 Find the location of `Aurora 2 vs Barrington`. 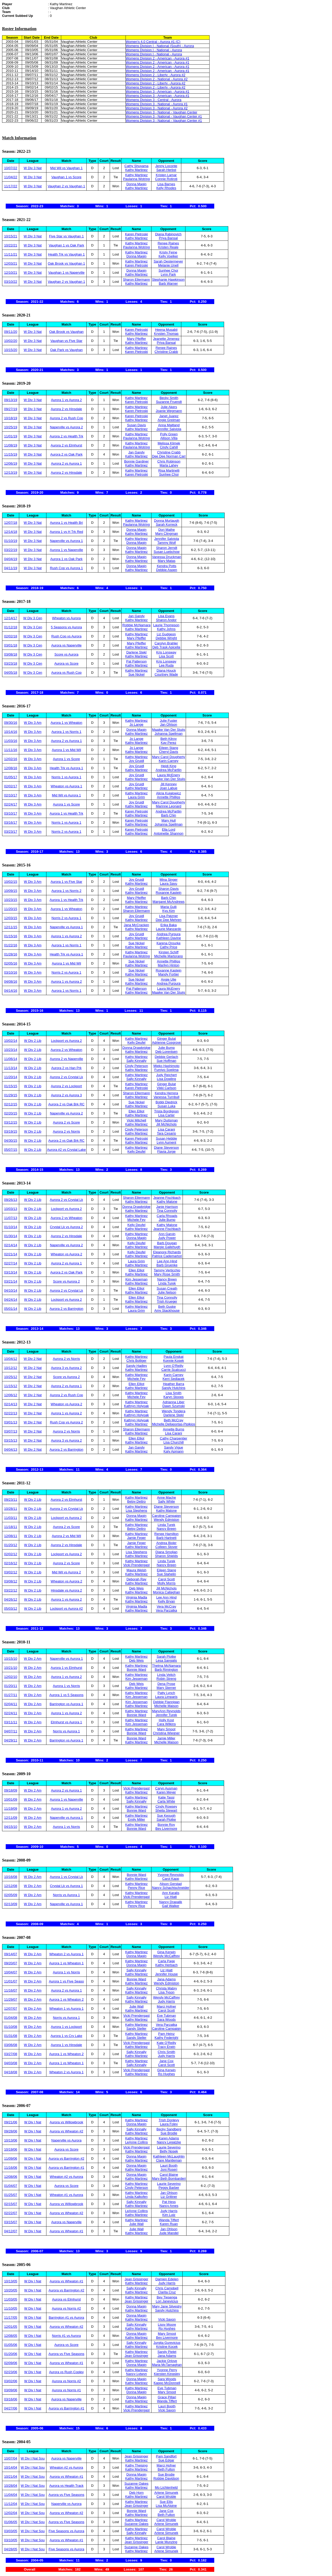

Aurora 2 vs Barrington is located at coordinates (66, 1309).